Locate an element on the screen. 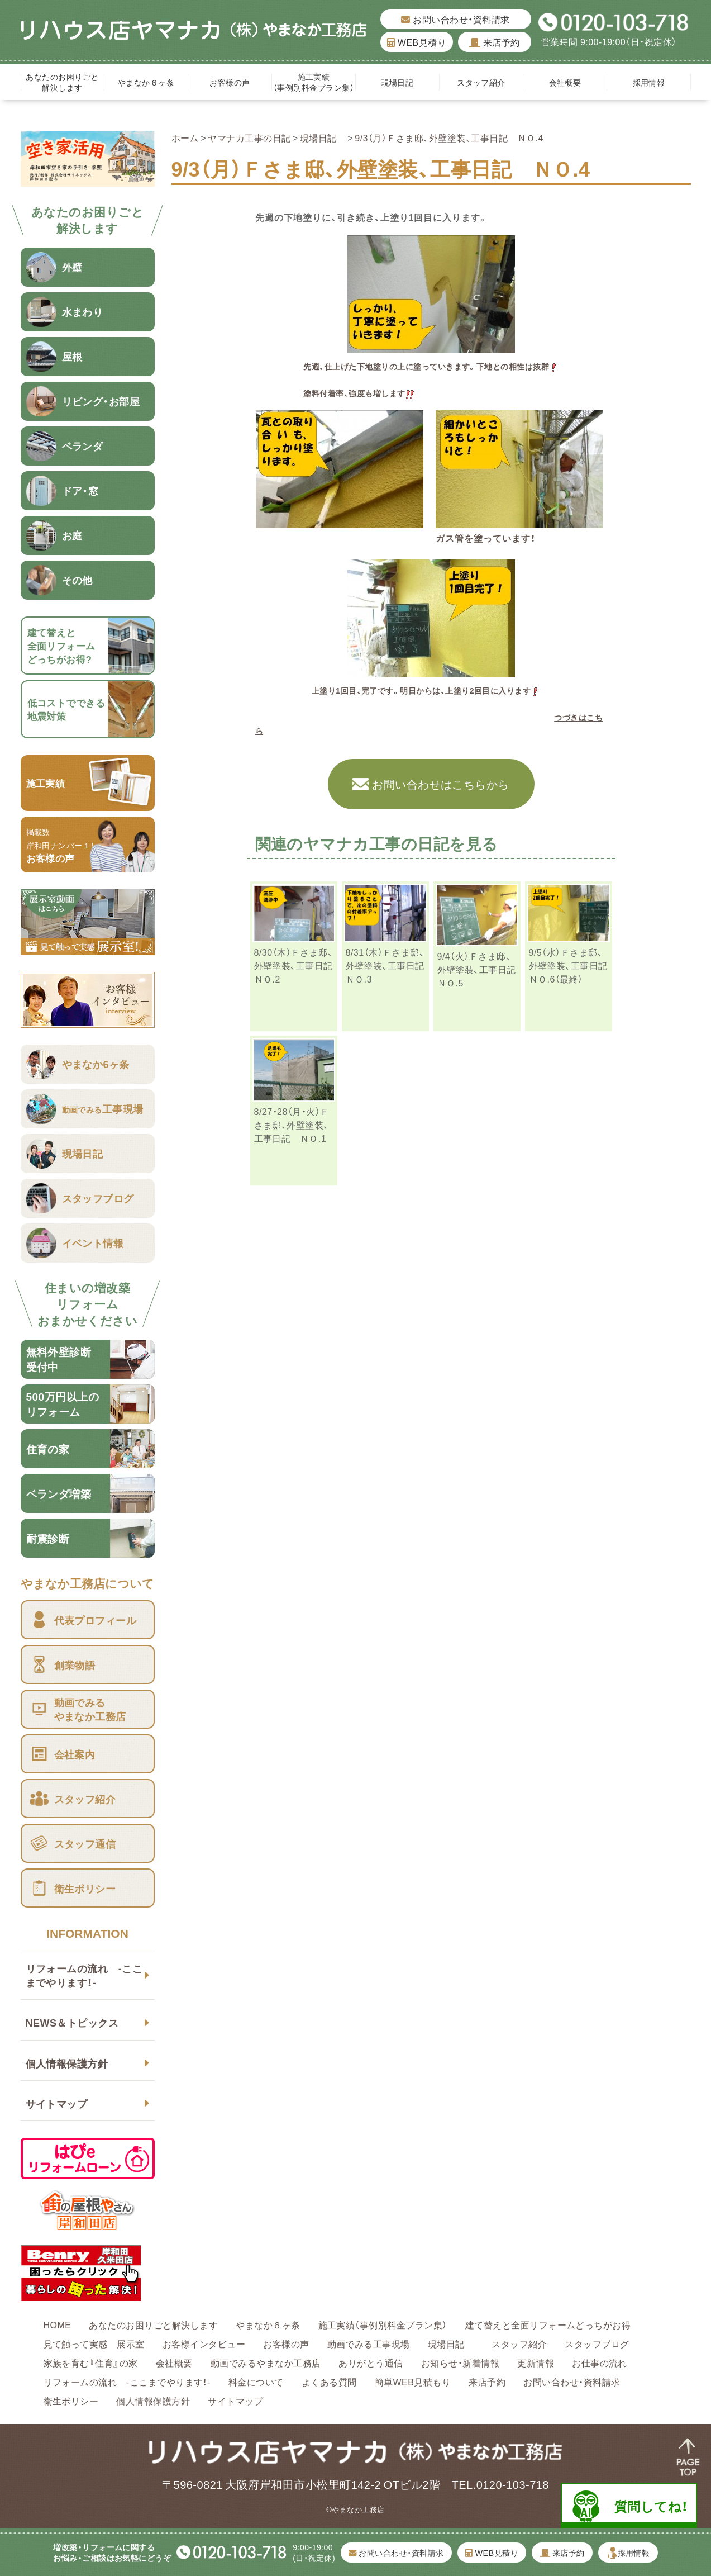 Image resolution: width=711 pixels, height=2576 pixels. 簡単WEB見積もり is located at coordinates (413, 2381).